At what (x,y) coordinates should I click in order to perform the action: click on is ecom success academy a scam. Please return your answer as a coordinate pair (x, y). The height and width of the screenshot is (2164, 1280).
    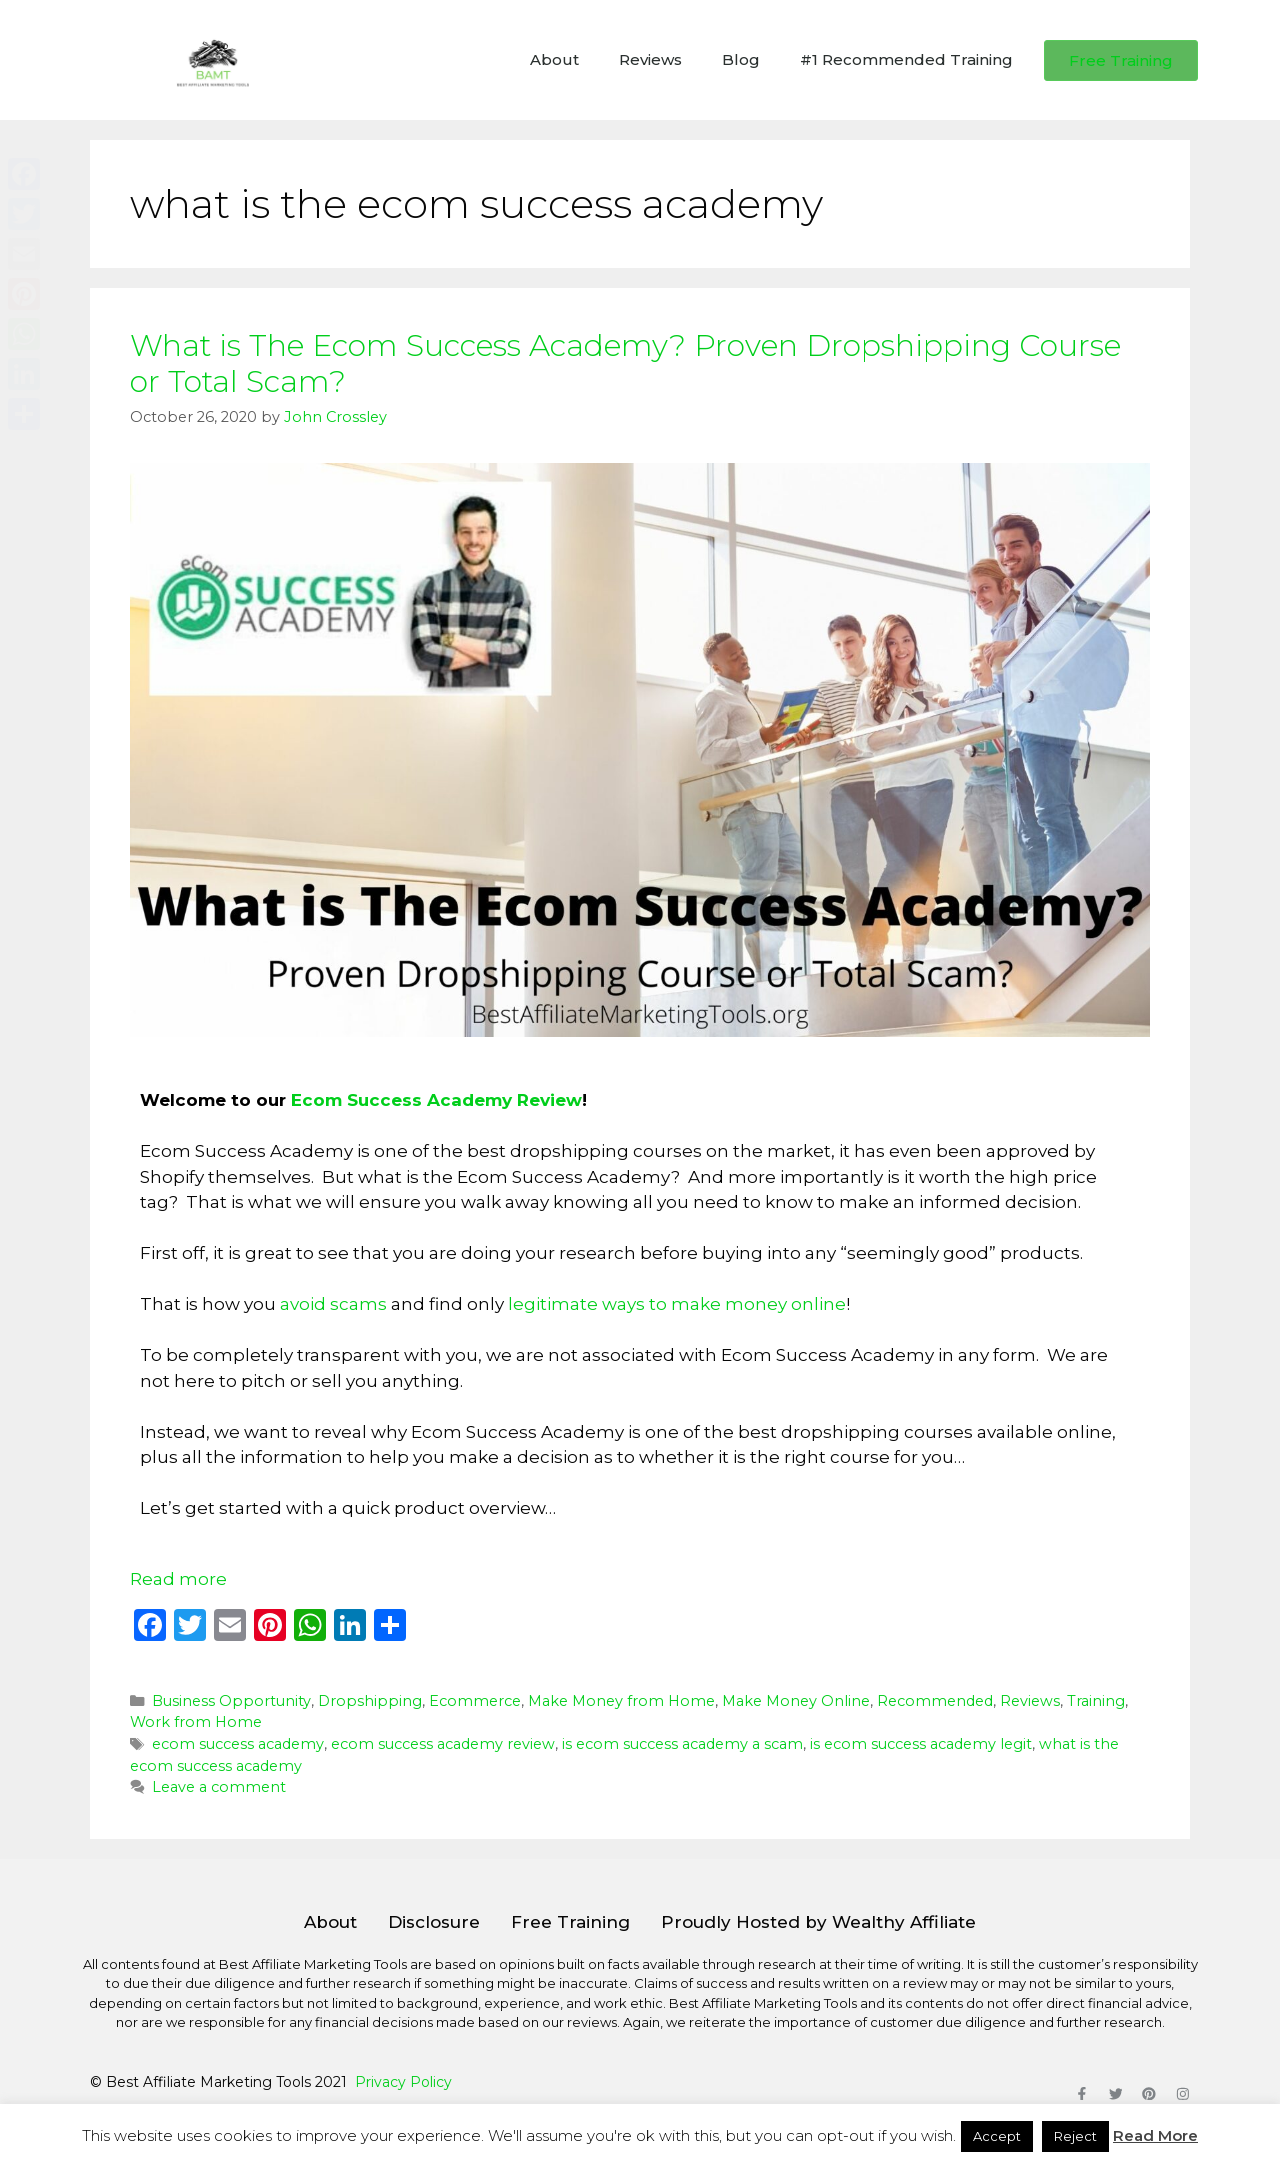
    Looking at the image, I should click on (682, 1744).